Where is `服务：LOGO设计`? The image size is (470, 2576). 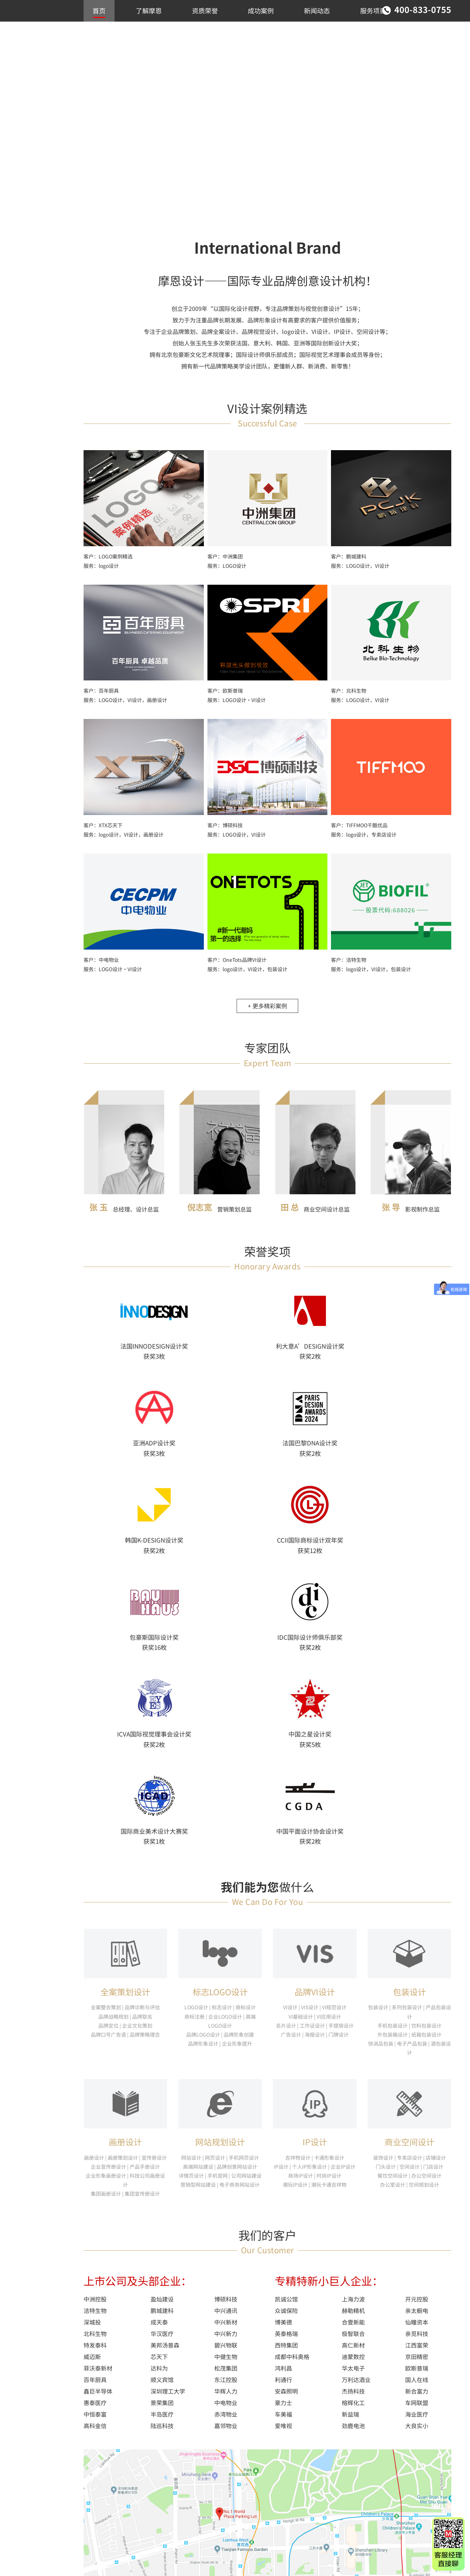
服务：LOGO设计 is located at coordinates (226, 574).